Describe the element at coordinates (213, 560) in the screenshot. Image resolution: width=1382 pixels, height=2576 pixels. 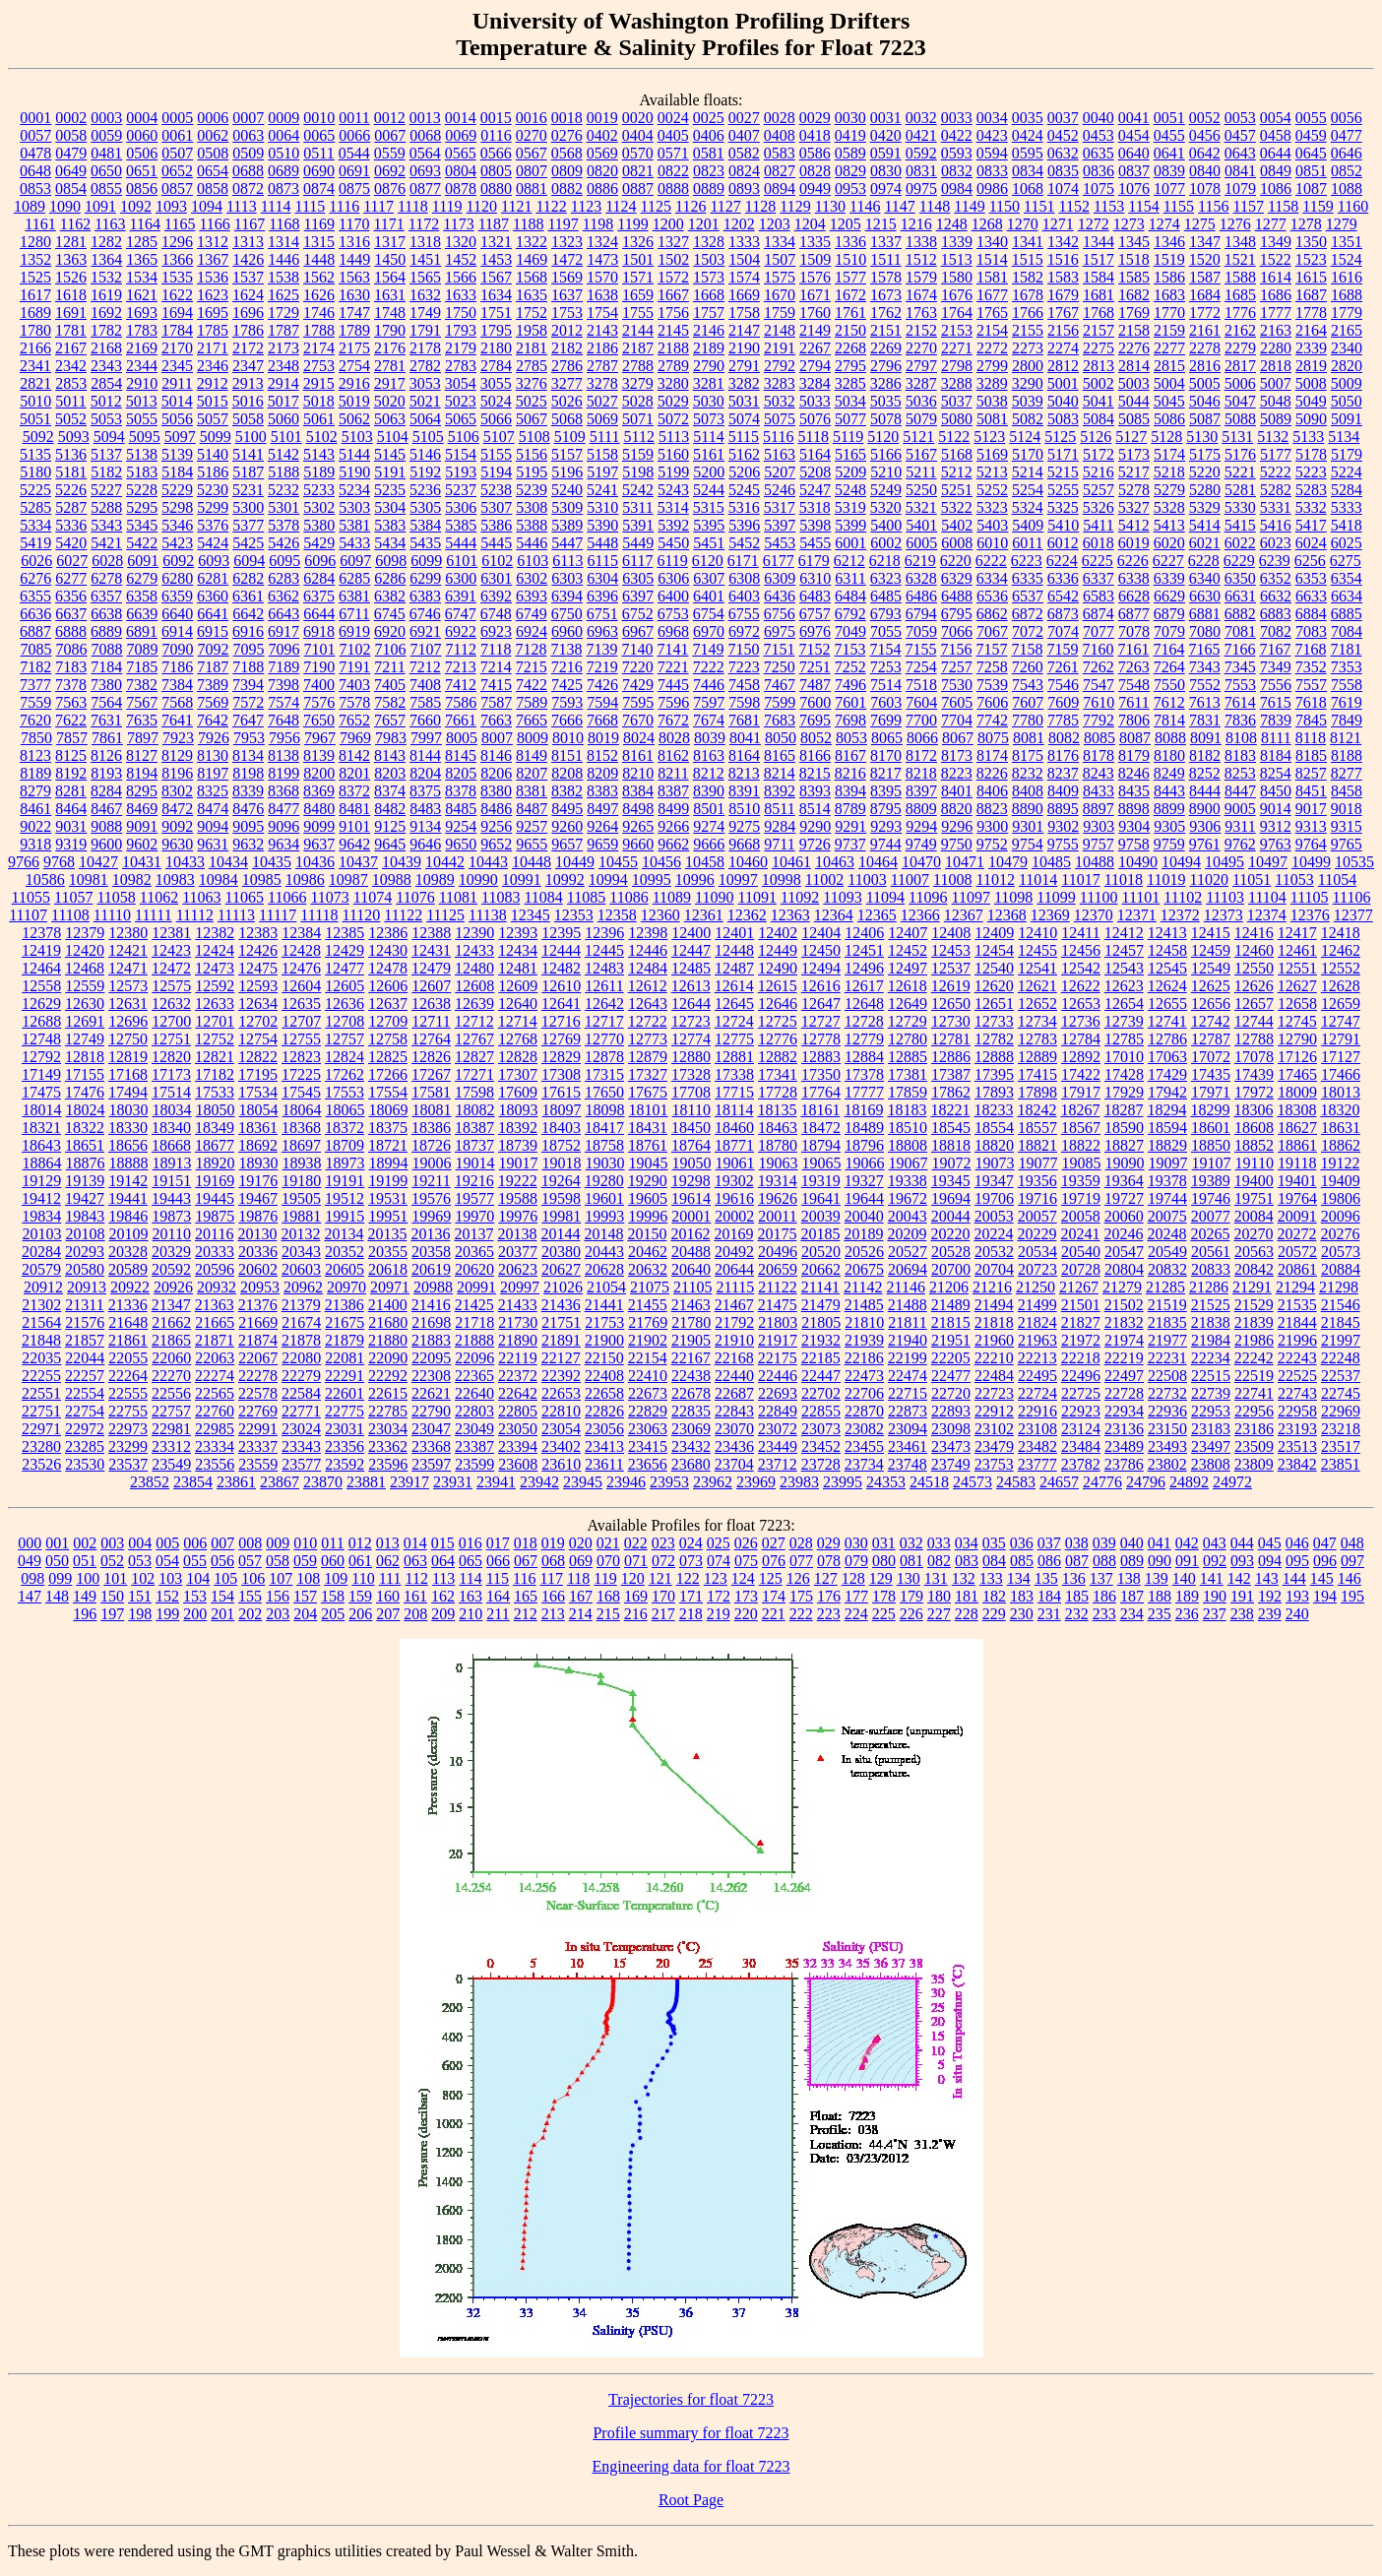
I see `6093` at that location.